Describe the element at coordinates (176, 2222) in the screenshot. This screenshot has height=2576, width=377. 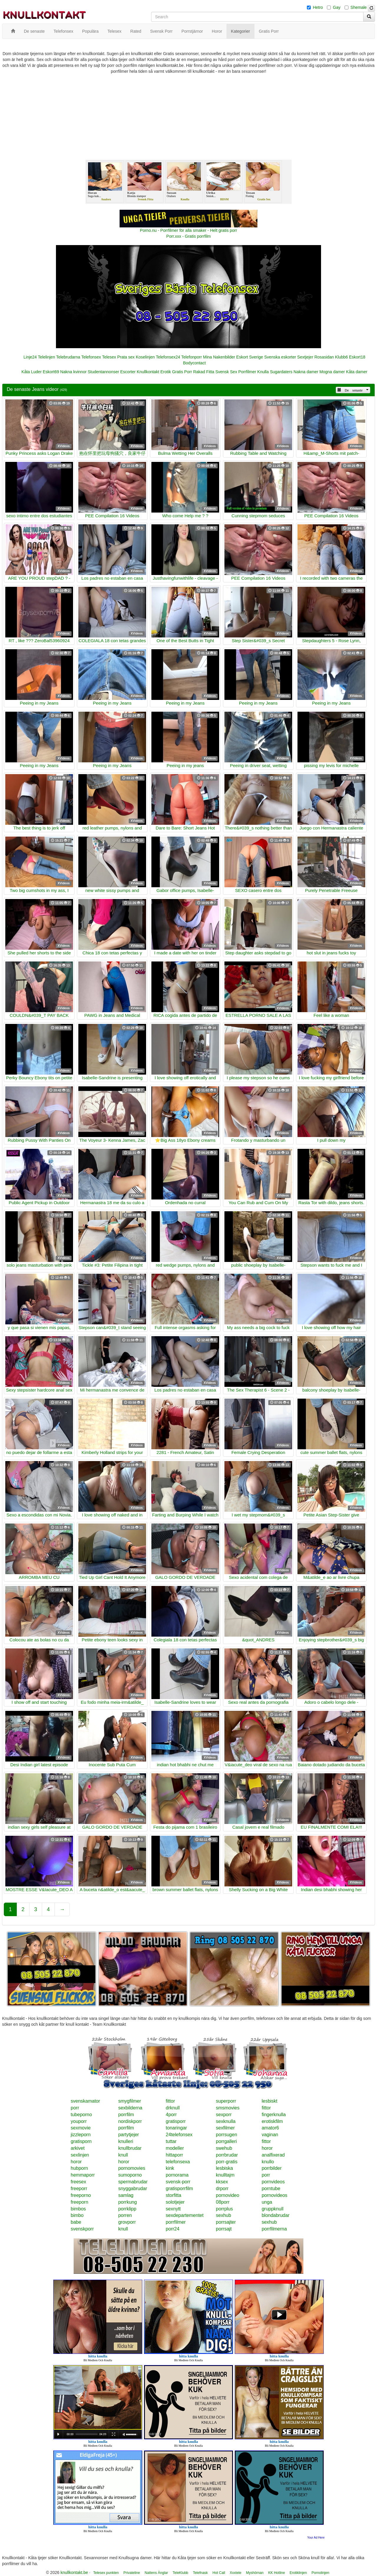
I see `porrfilmer` at that location.